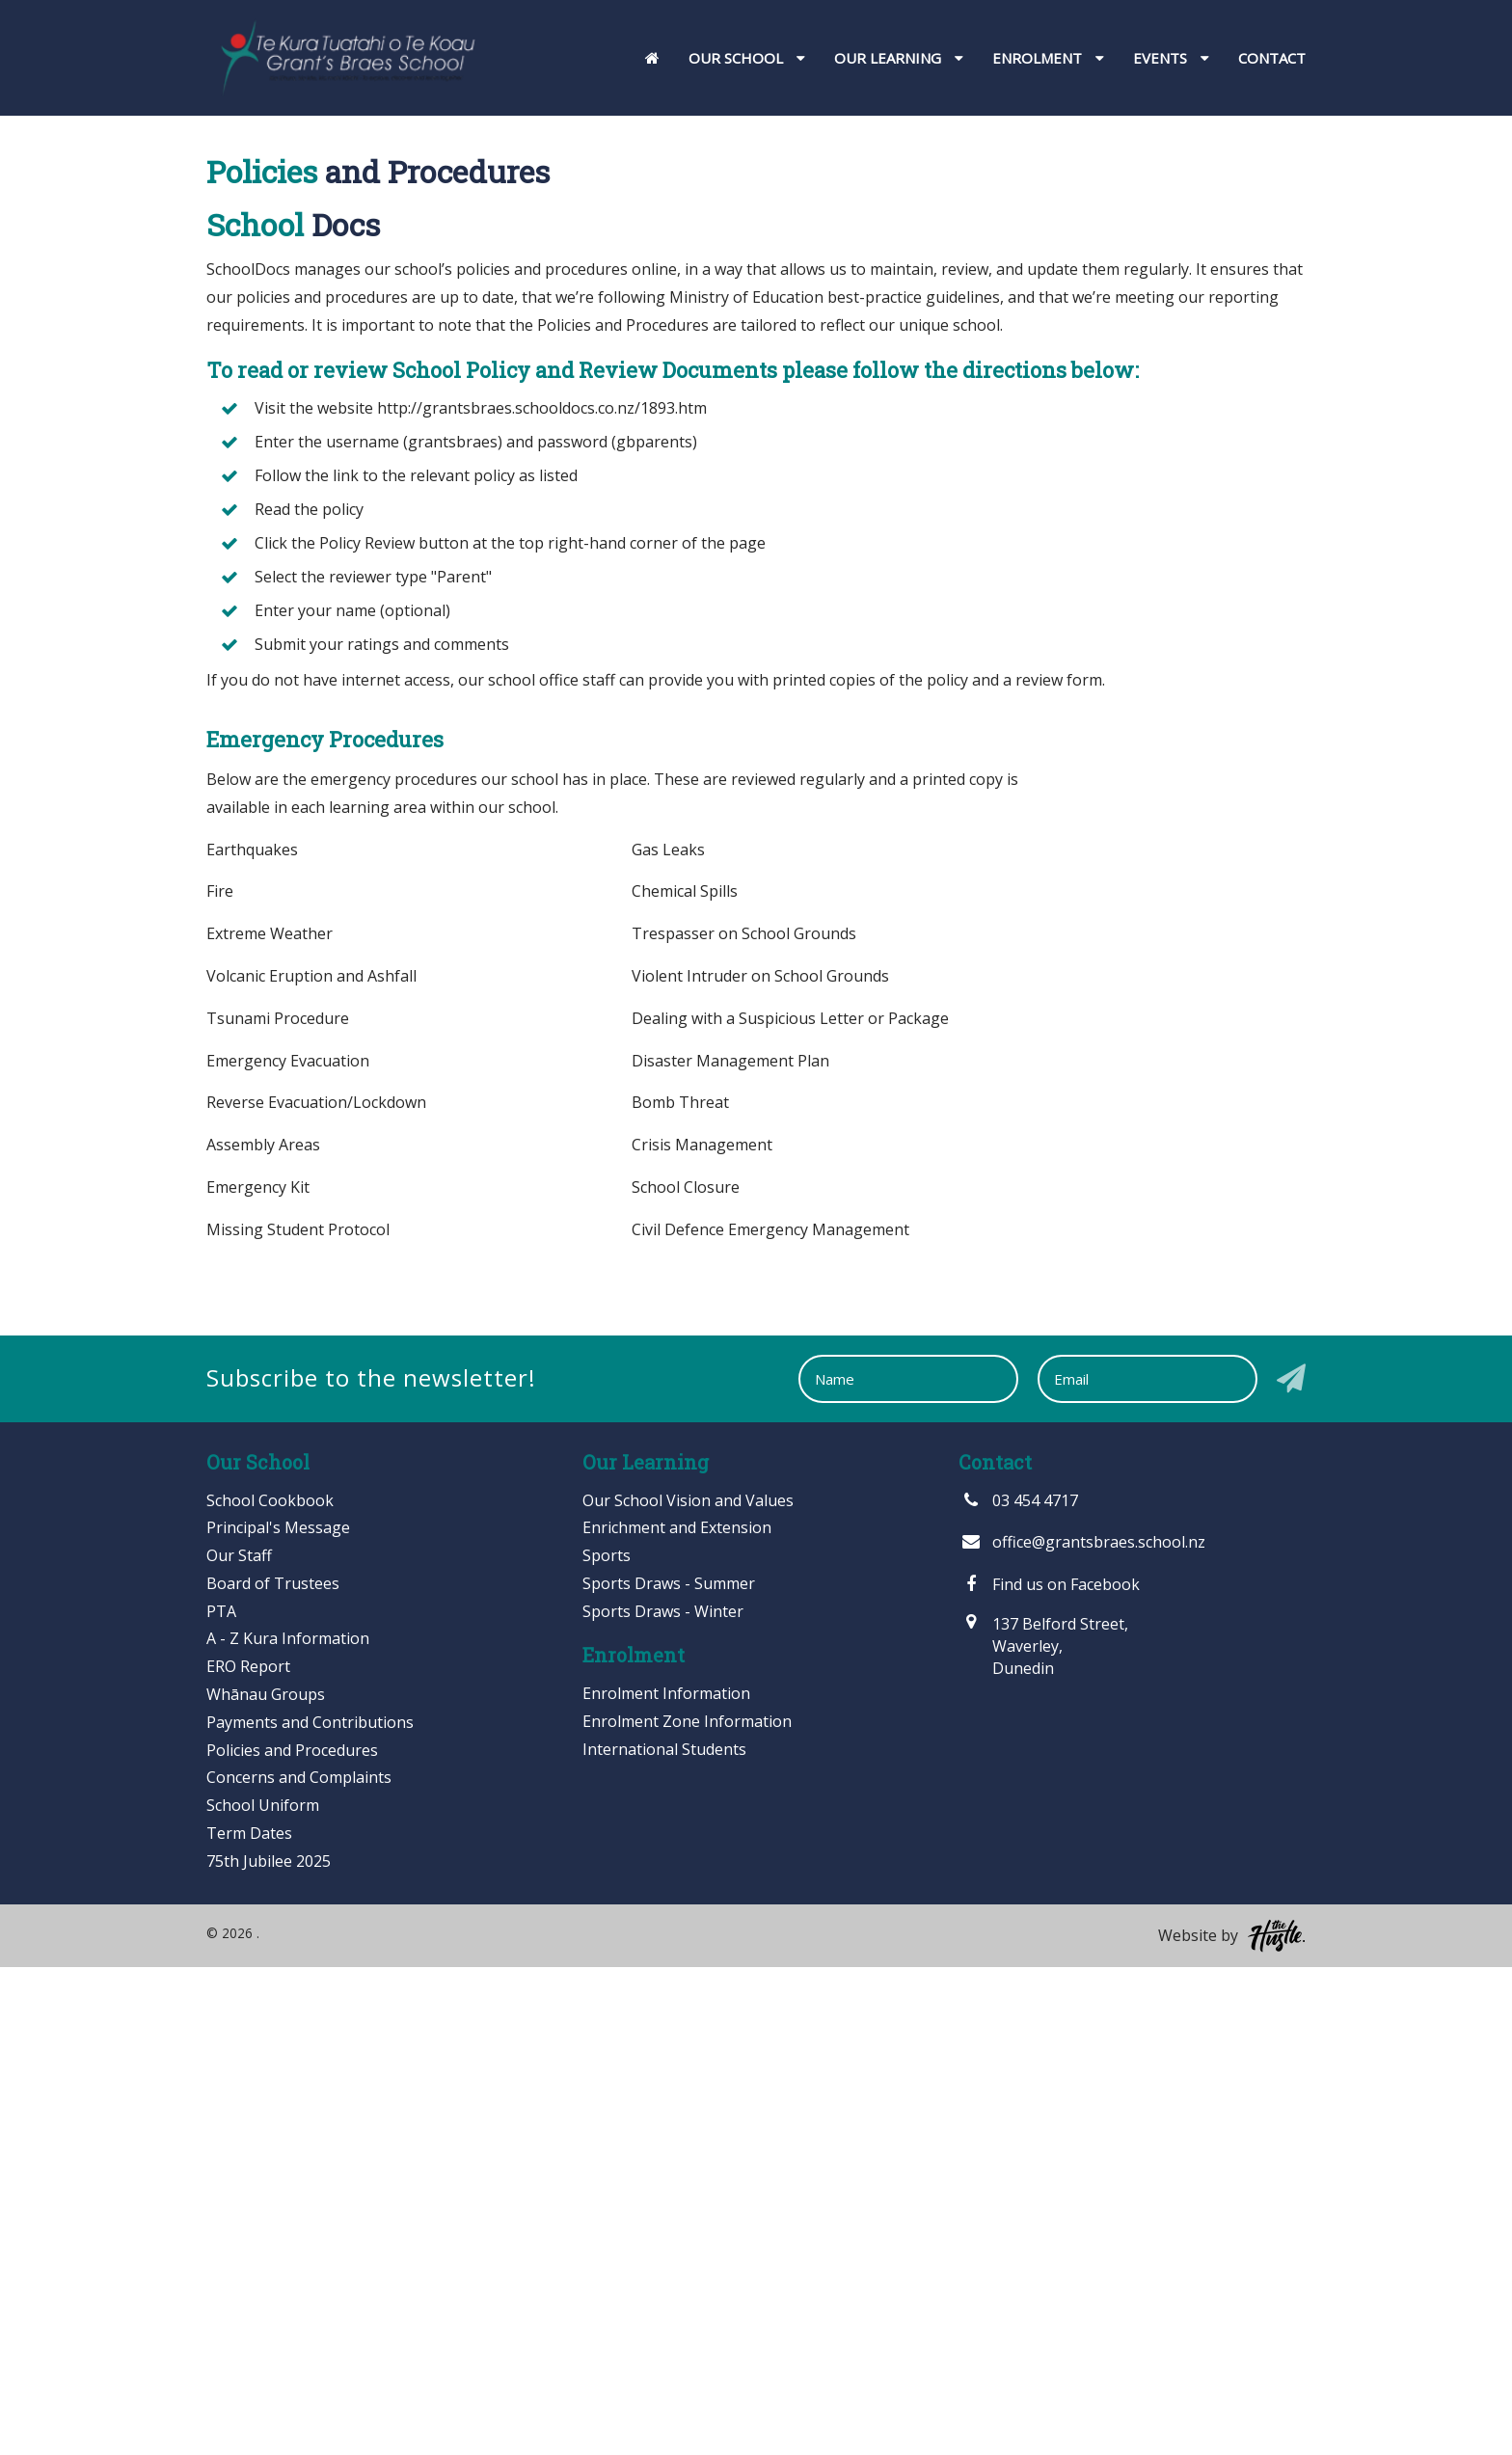 The width and height of the screenshot is (1512, 2455). Describe the element at coordinates (668, 1337) in the screenshot. I see `Gas Leaks` at that location.